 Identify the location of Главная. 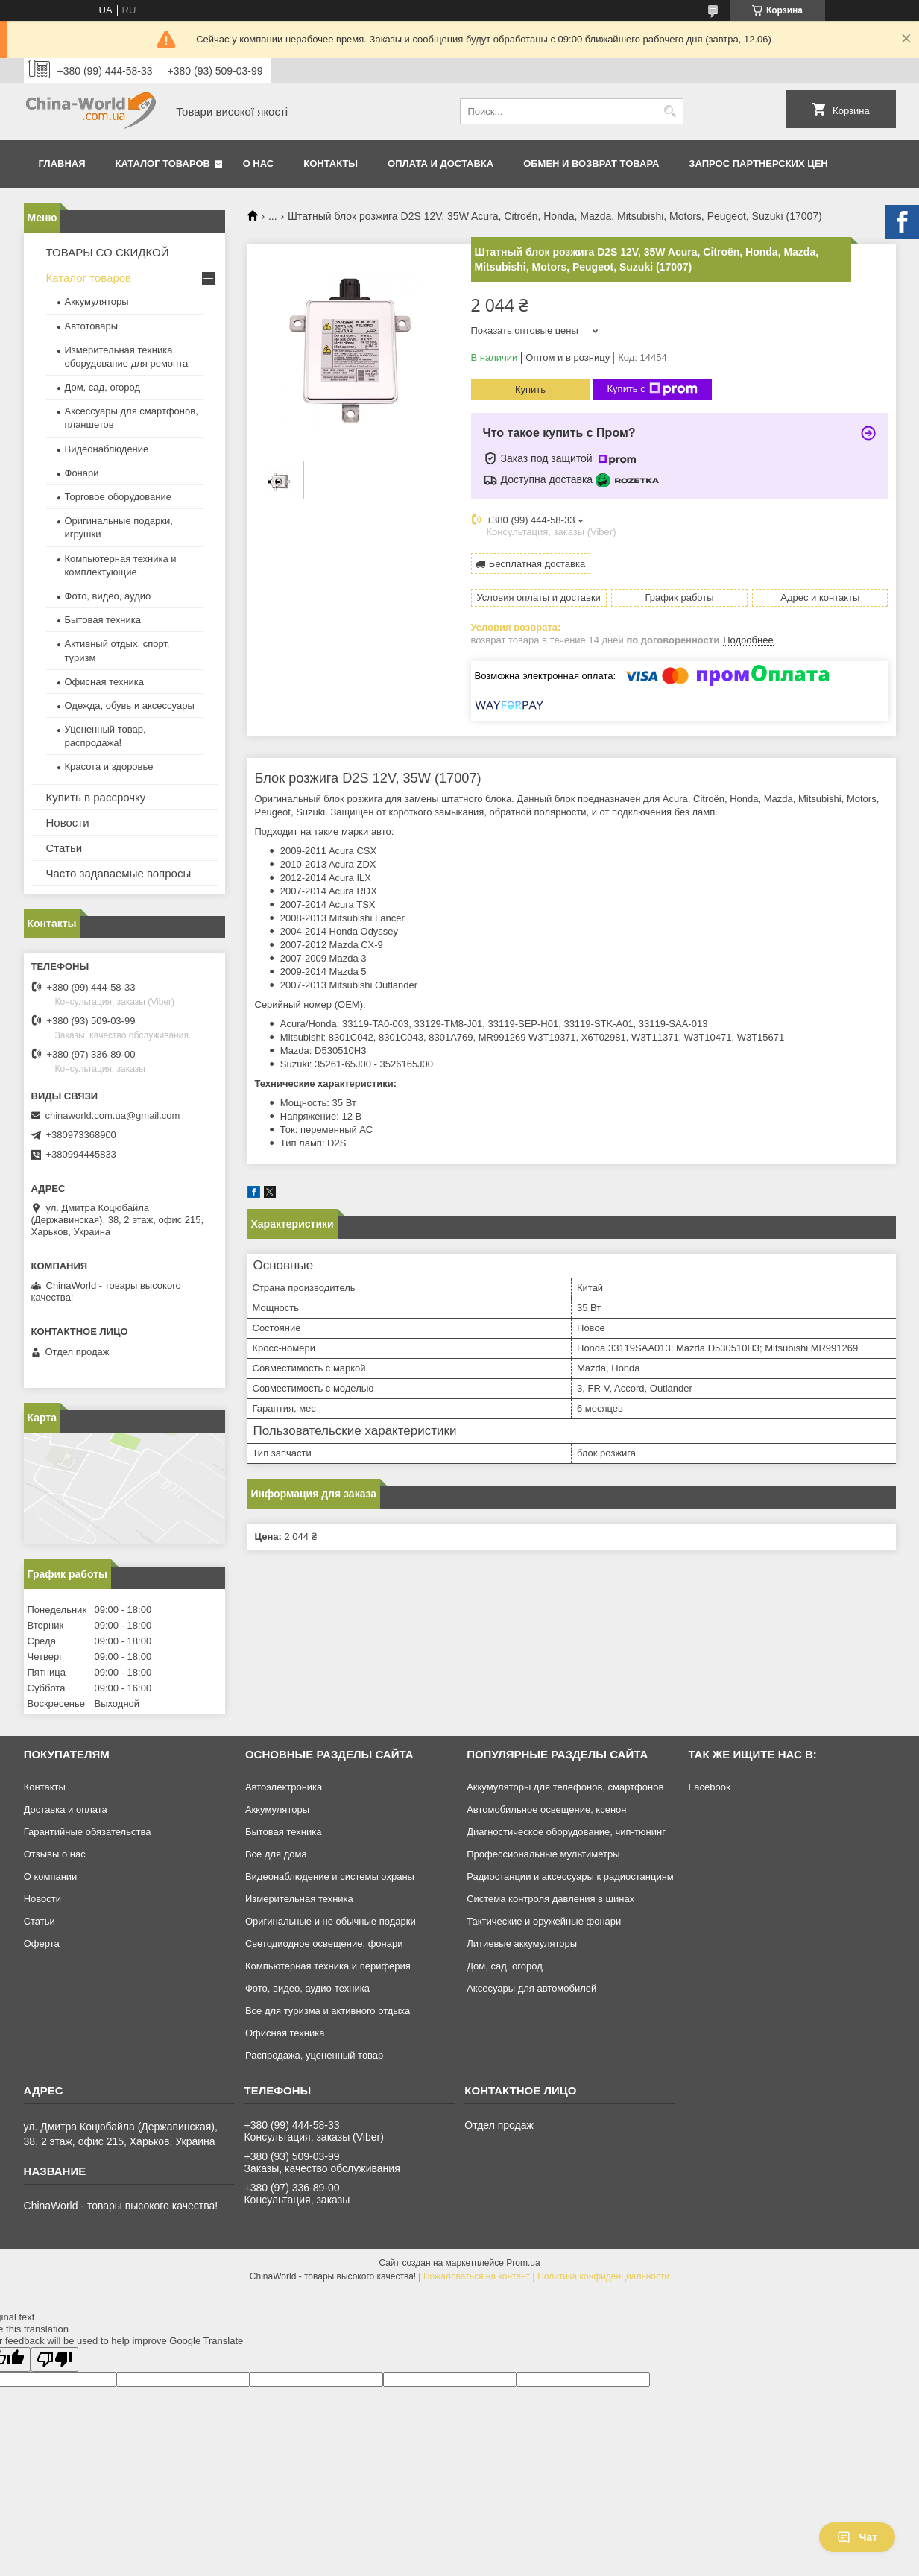
(62, 163).